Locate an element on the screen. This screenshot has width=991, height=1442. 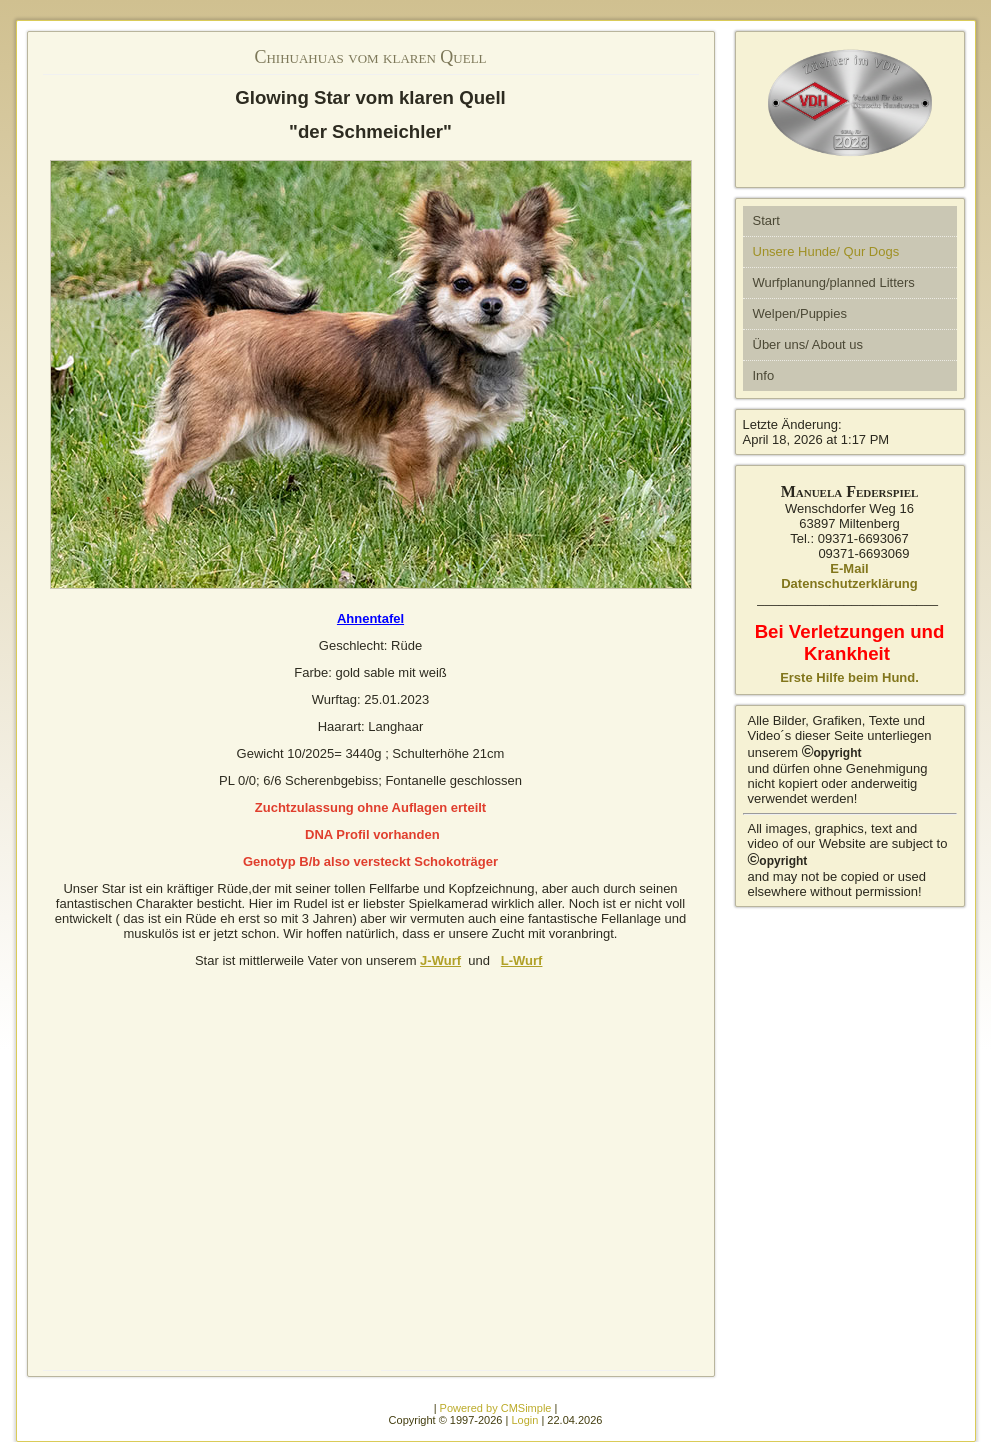
Powered by CMSimple is located at coordinates (496, 1408).